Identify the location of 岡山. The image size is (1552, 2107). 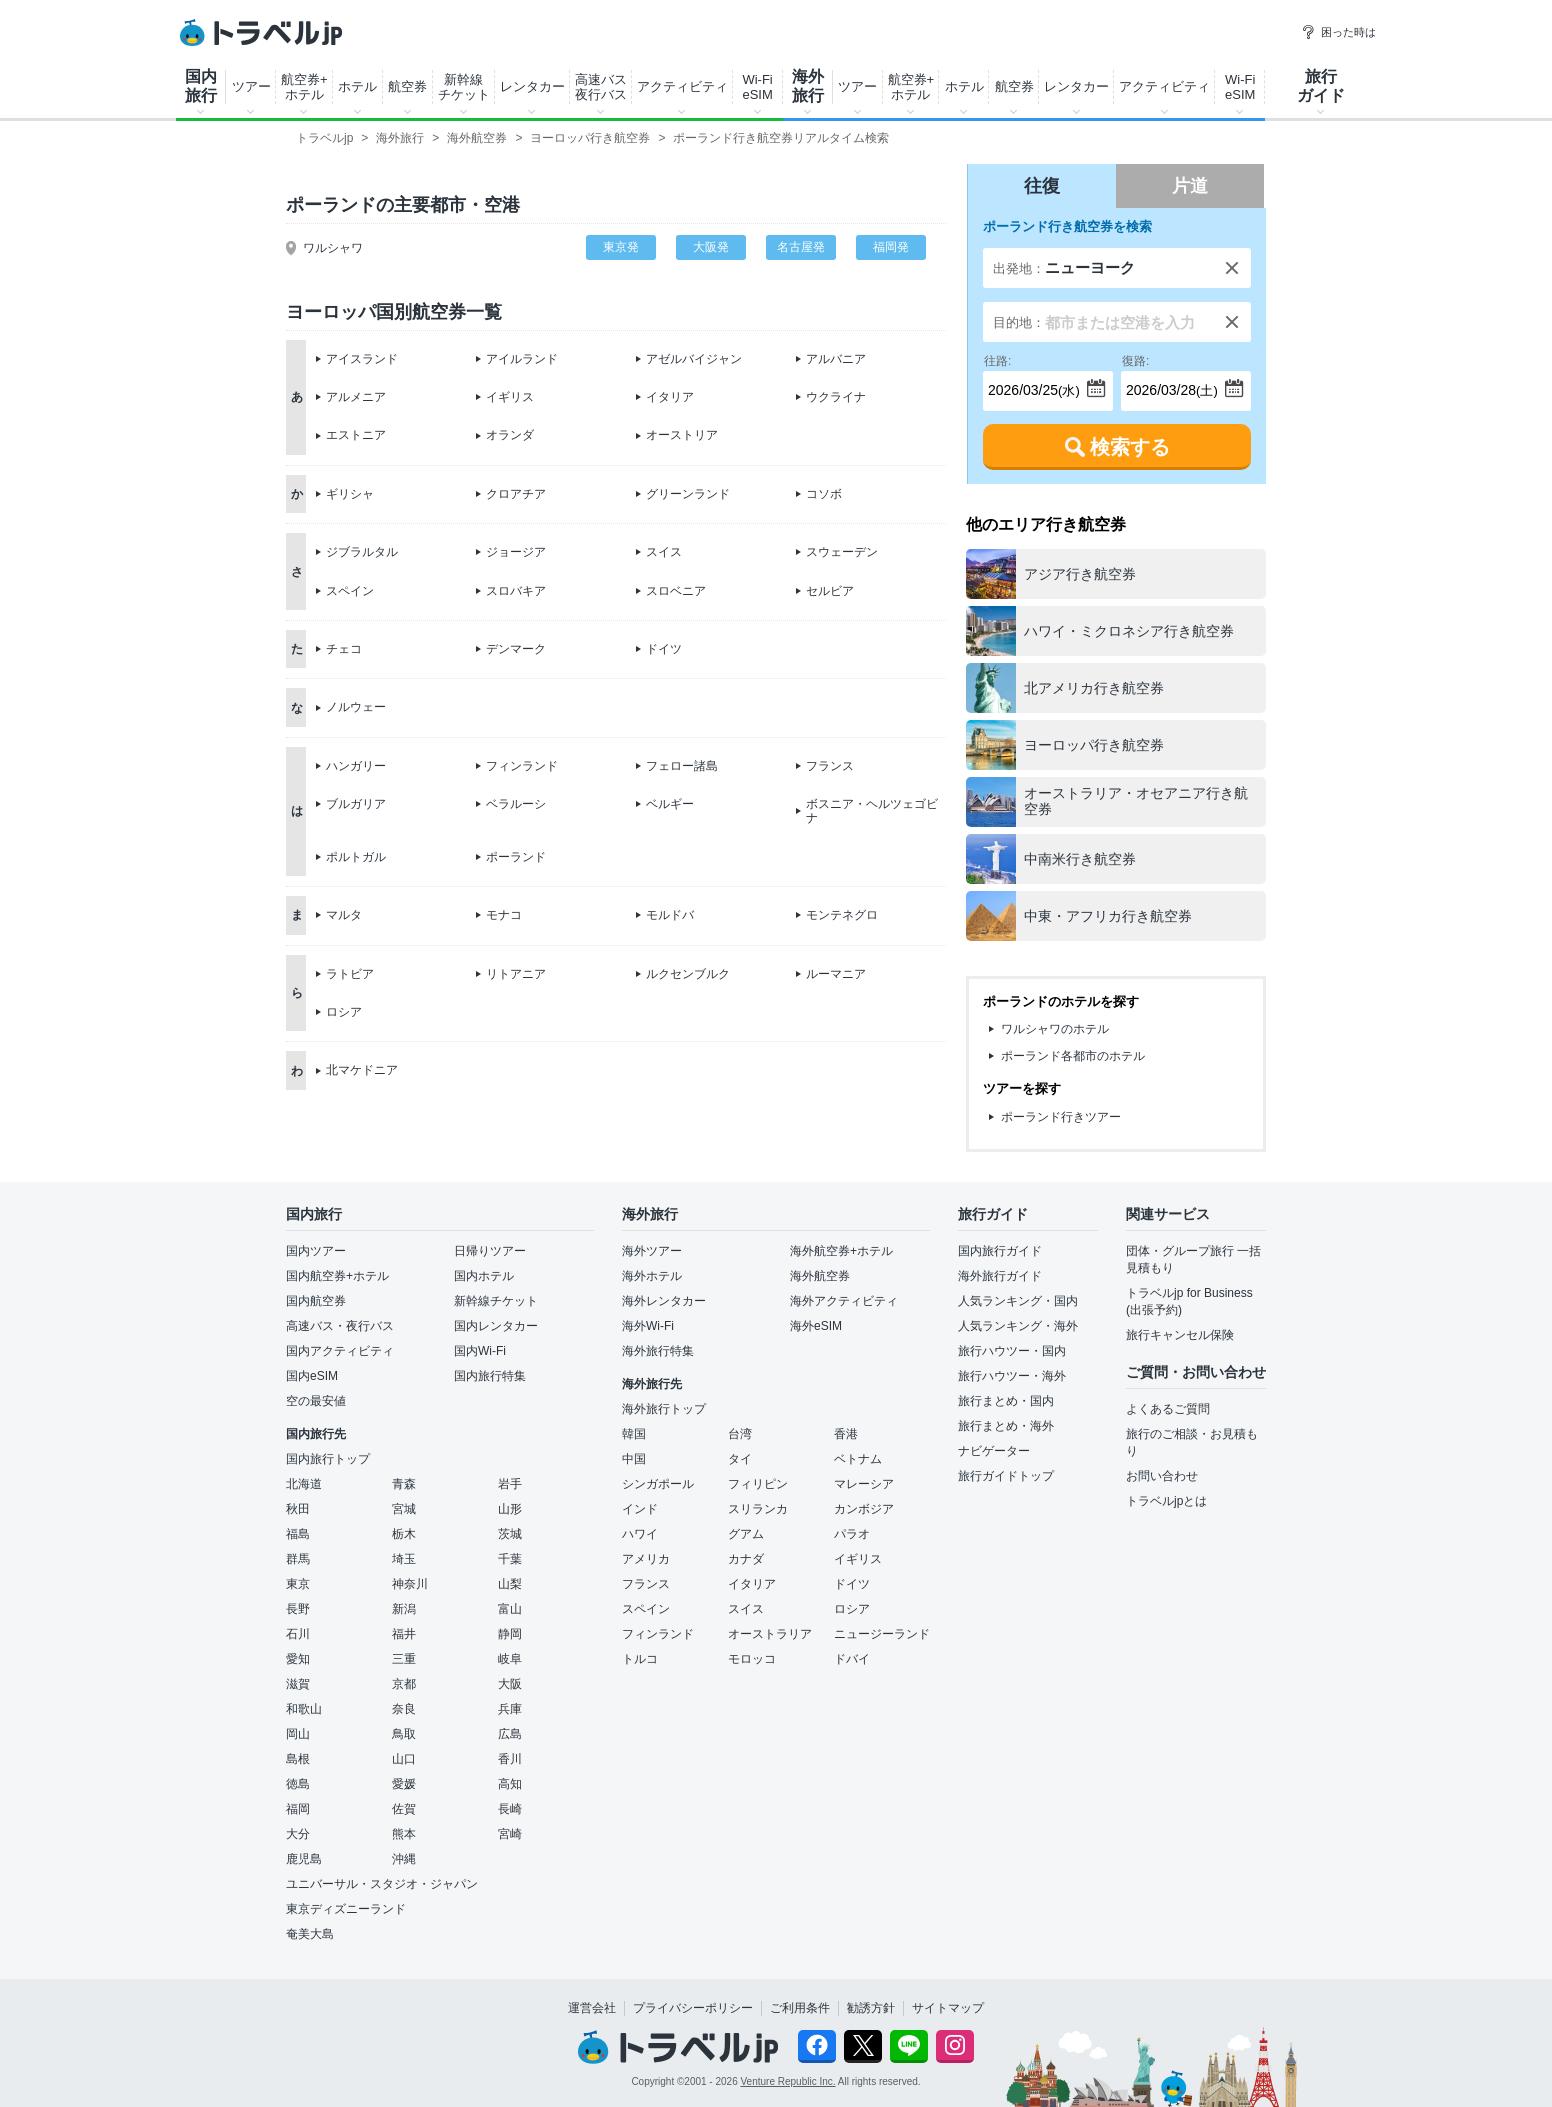
(298, 1734).